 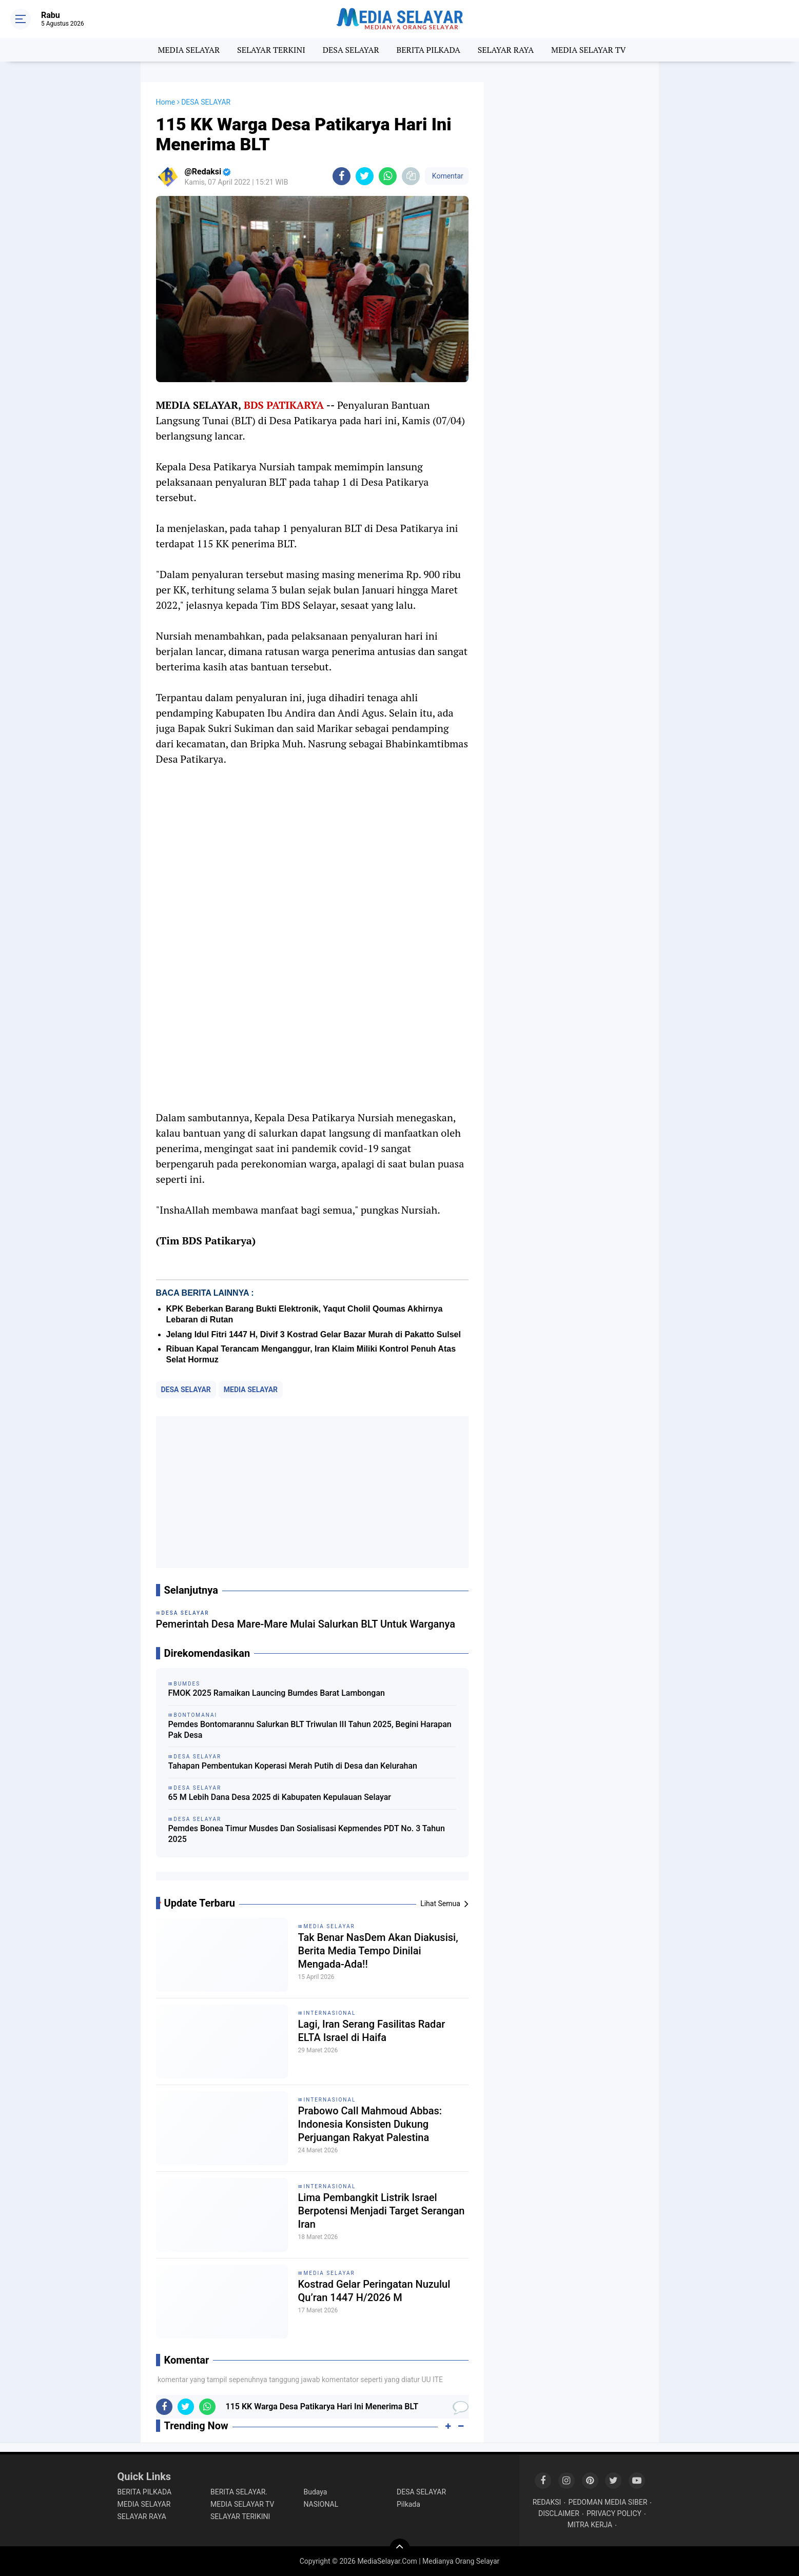 What do you see at coordinates (547, 2501) in the screenshot?
I see `REDAKSI` at bounding box center [547, 2501].